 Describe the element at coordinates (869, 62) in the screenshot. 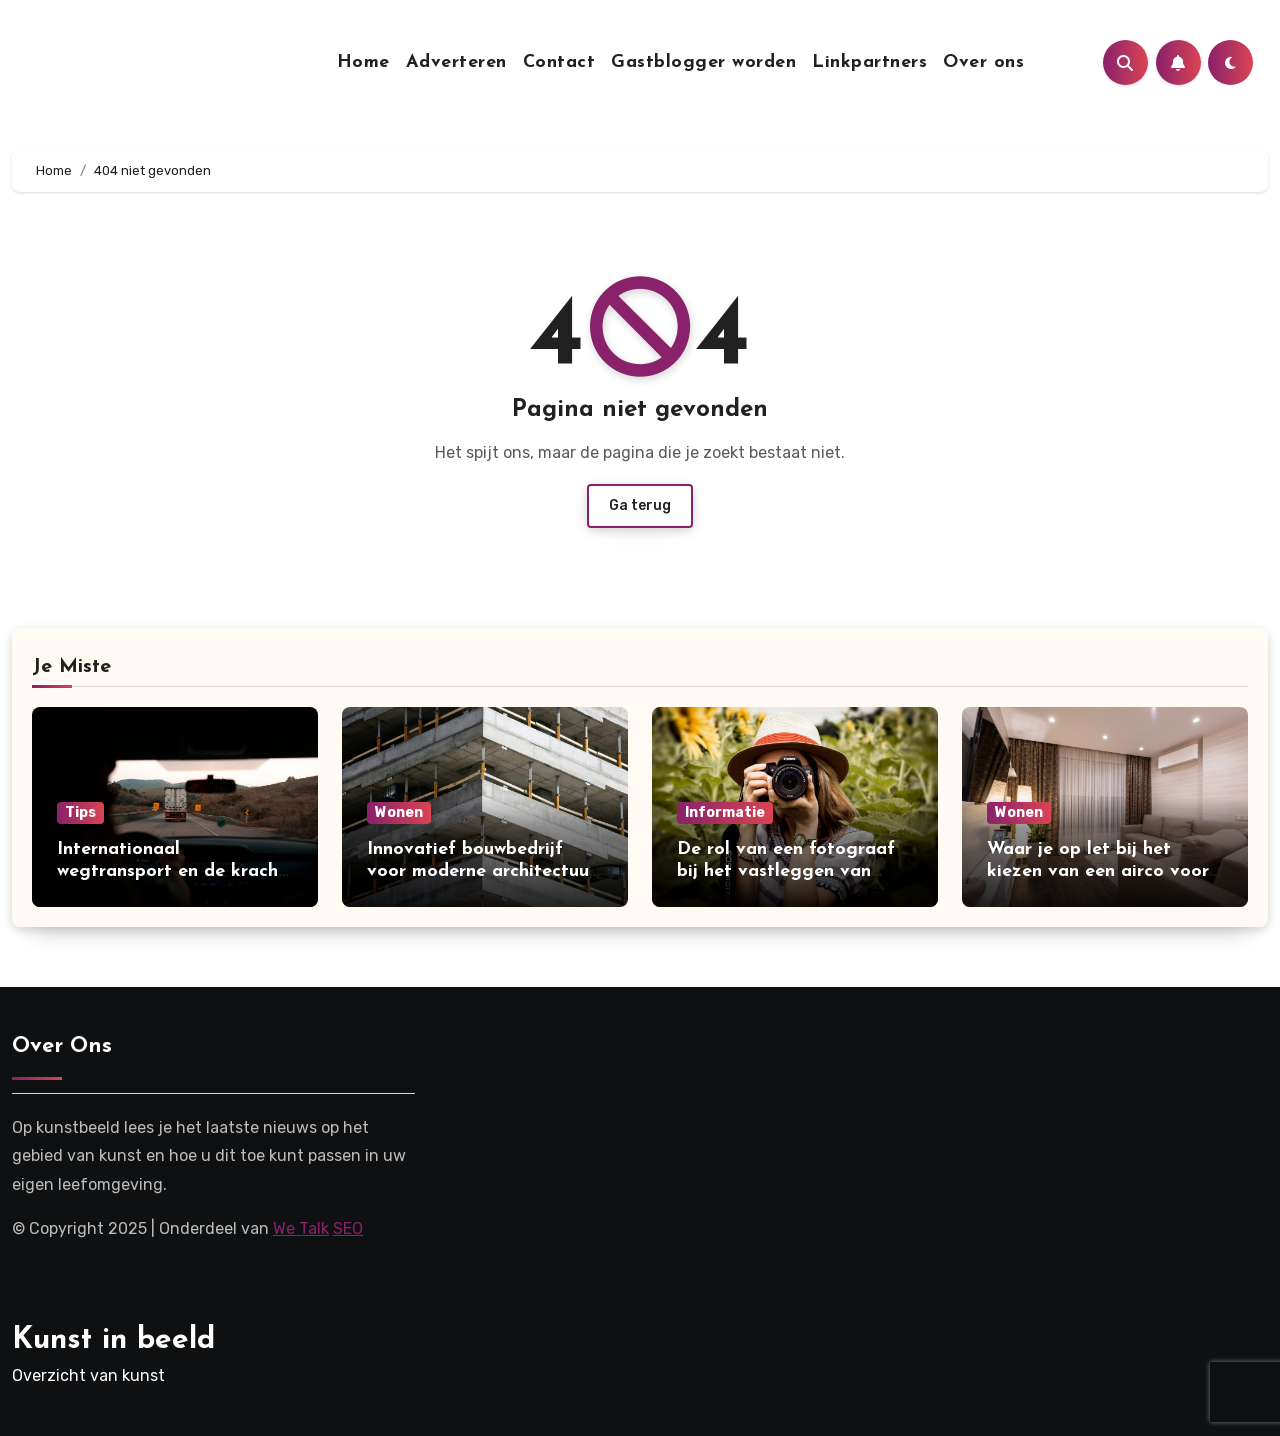

I see `Linkpartners` at that location.